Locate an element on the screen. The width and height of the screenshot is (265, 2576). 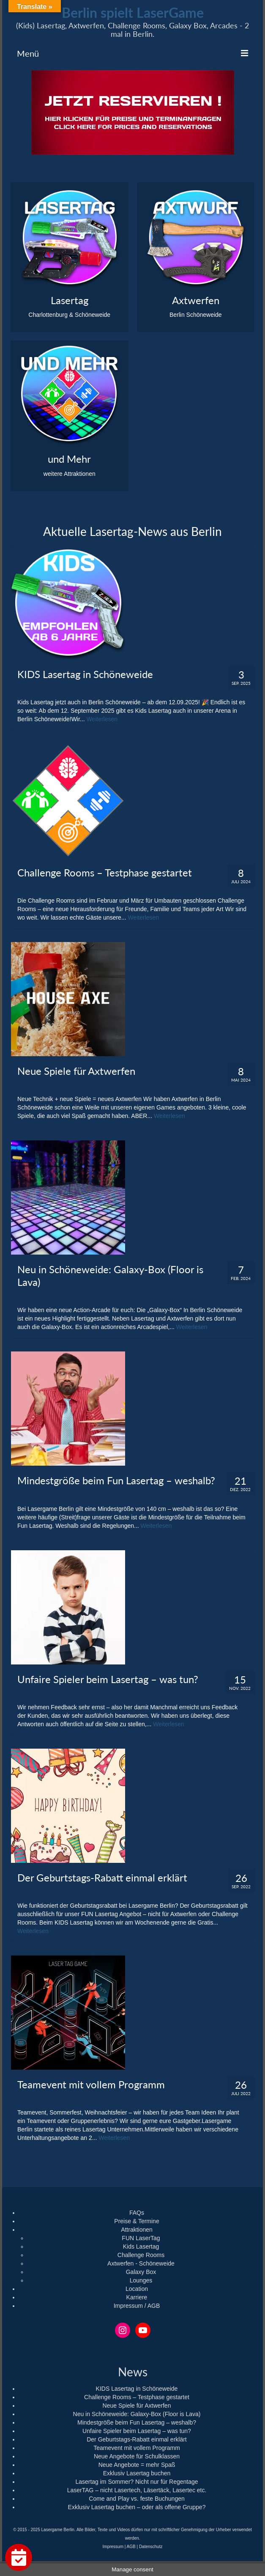
KIDS Lasertag in Schöneweide is located at coordinates (137, 2388).